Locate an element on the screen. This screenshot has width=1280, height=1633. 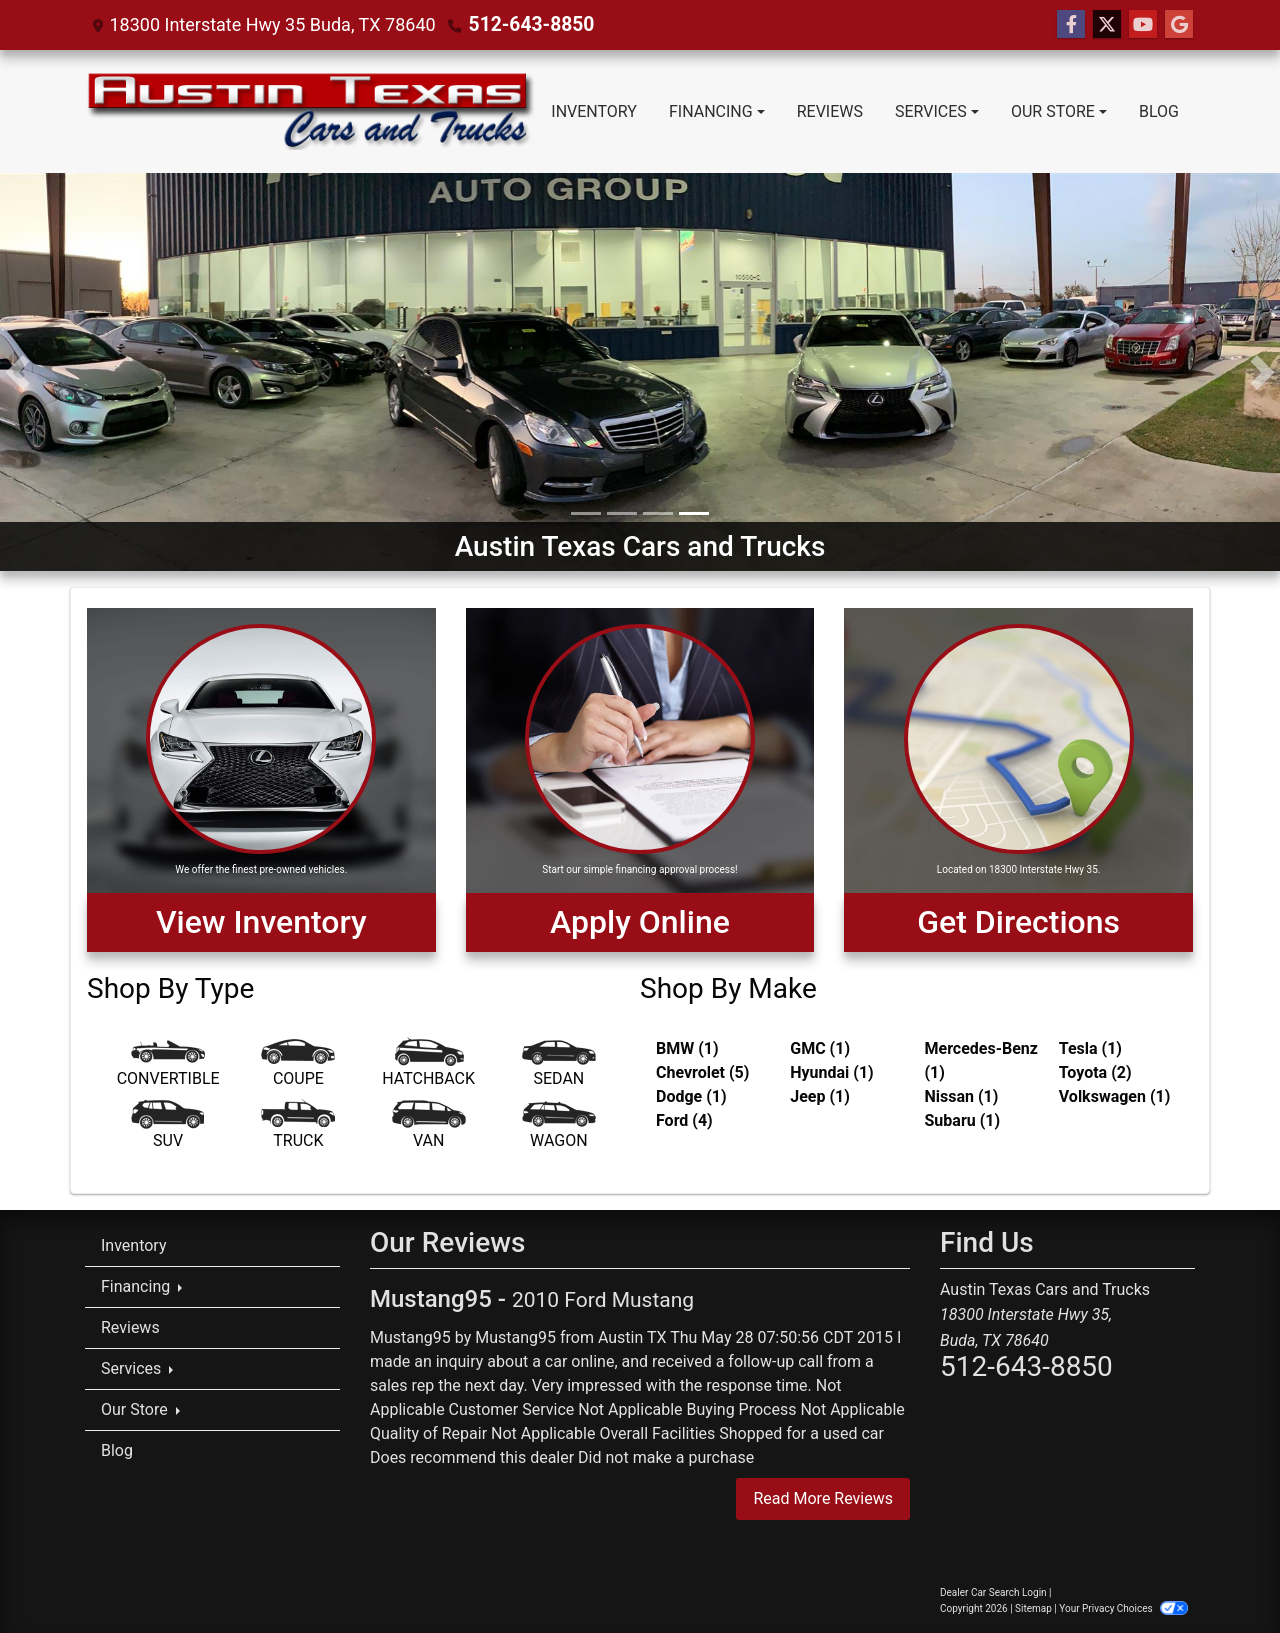
GMC (1) [GMCs for sale in Austin, TX] is located at coordinates (820, 1048).